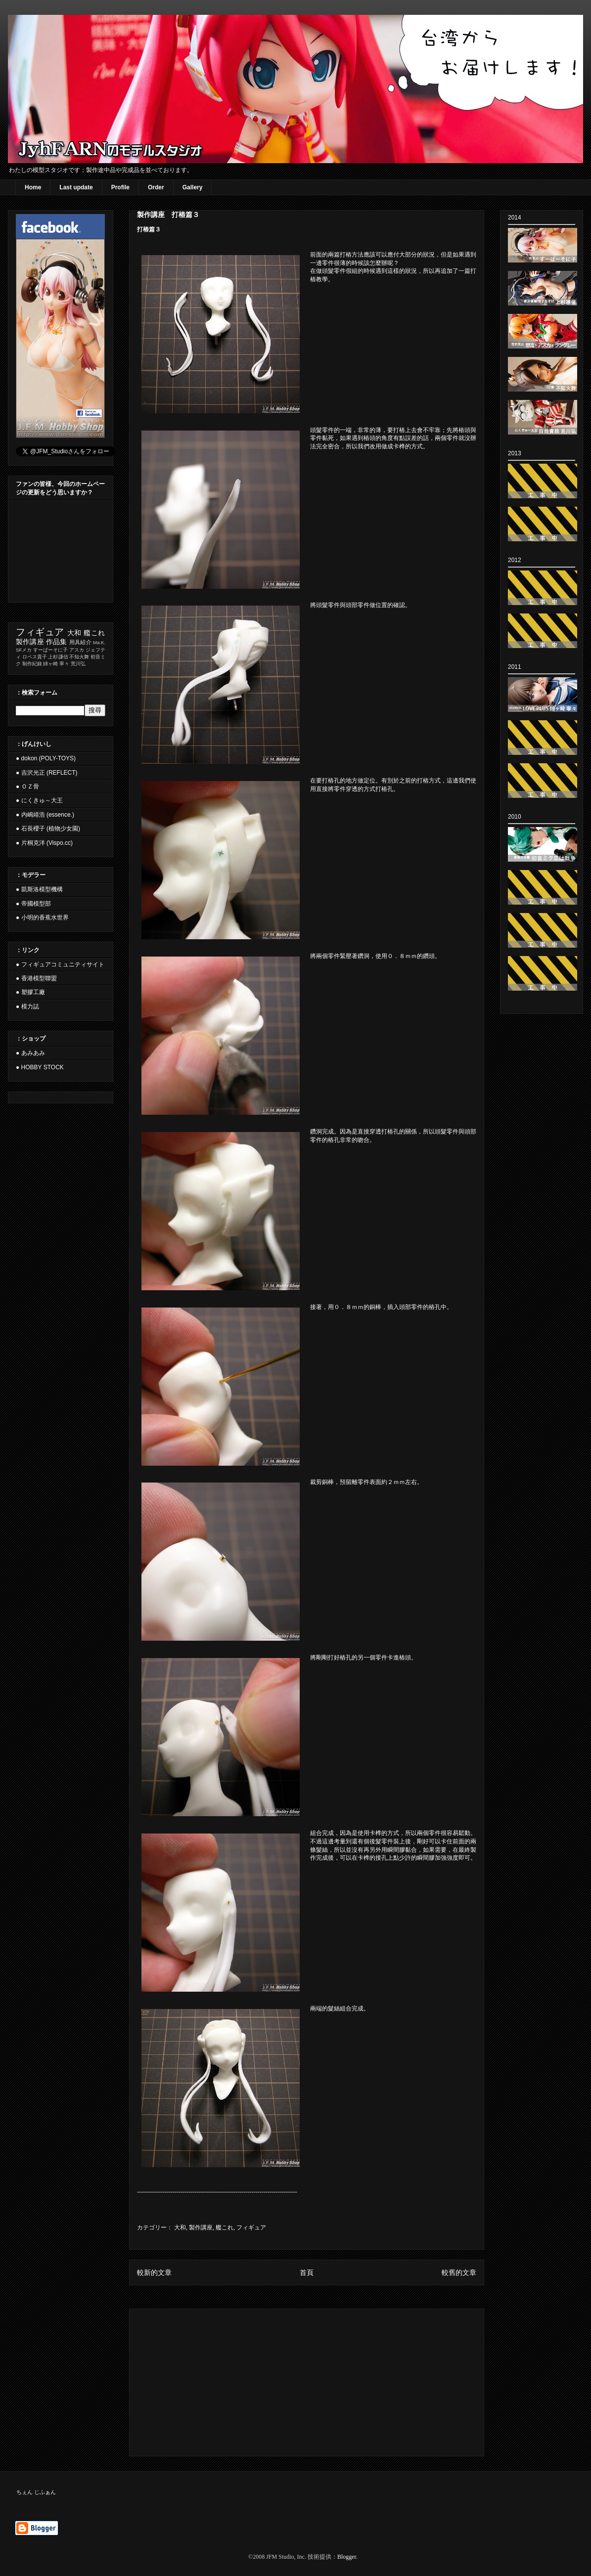 The image size is (591, 2576). Describe the element at coordinates (154, 2272) in the screenshot. I see `較新的文章` at that location.